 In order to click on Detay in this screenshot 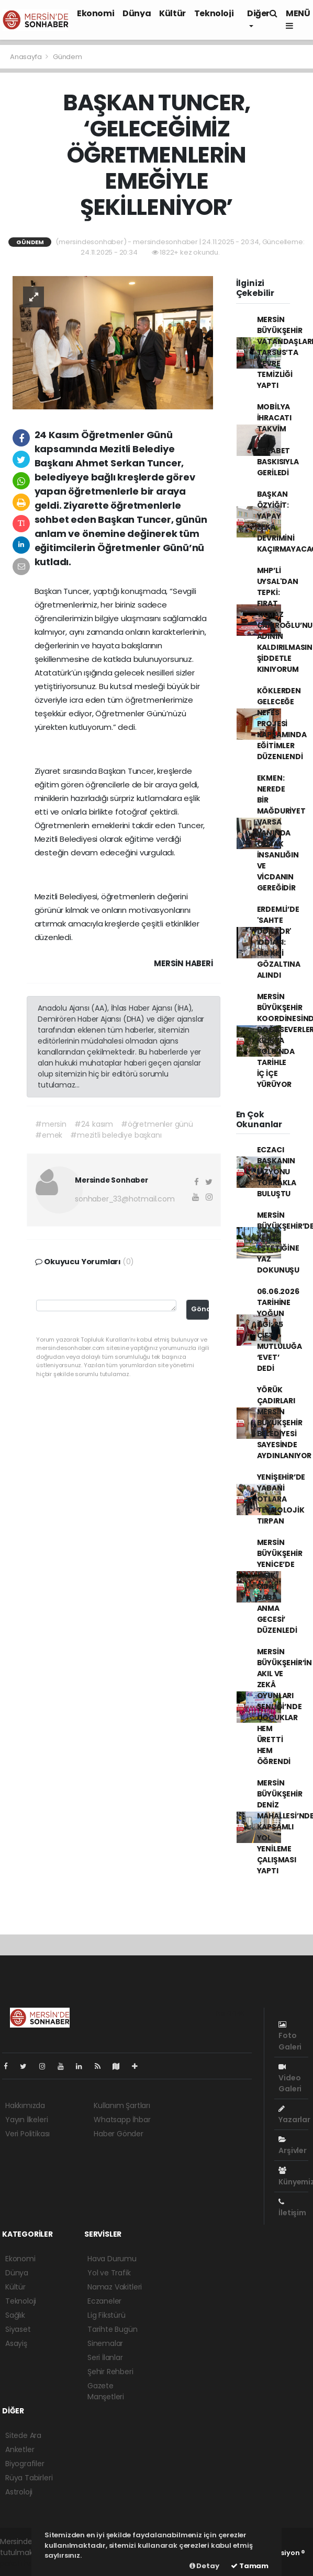, I will do `click(204, 2566)`.